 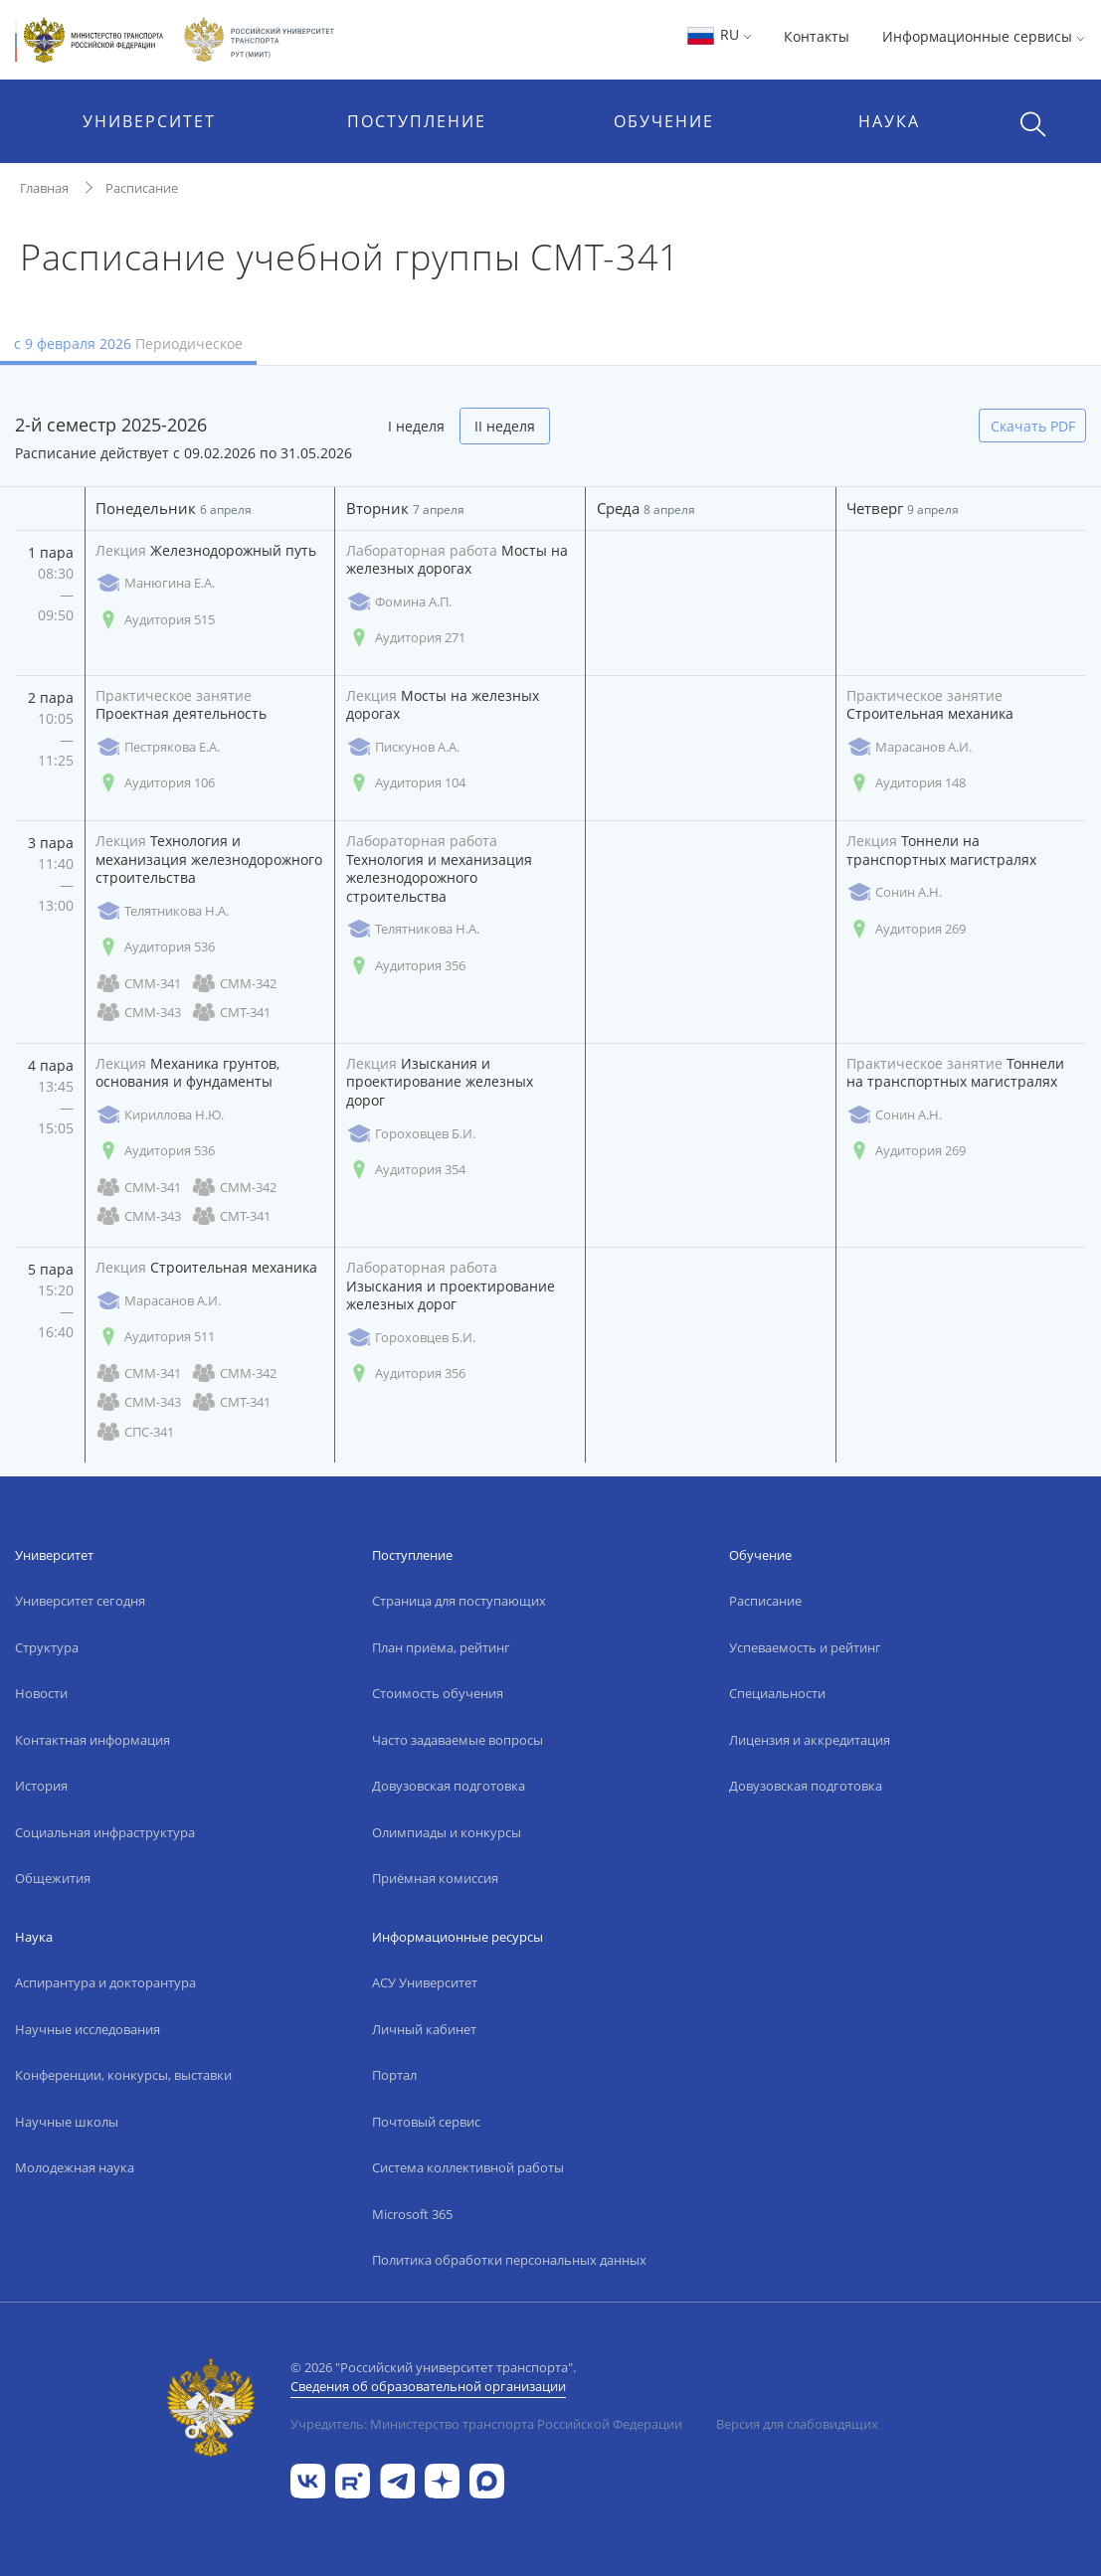 What do you see at coordinates (155, 1336) in the screenshot?
I see `Аудитория 511` at bounding box center [155, 1336].